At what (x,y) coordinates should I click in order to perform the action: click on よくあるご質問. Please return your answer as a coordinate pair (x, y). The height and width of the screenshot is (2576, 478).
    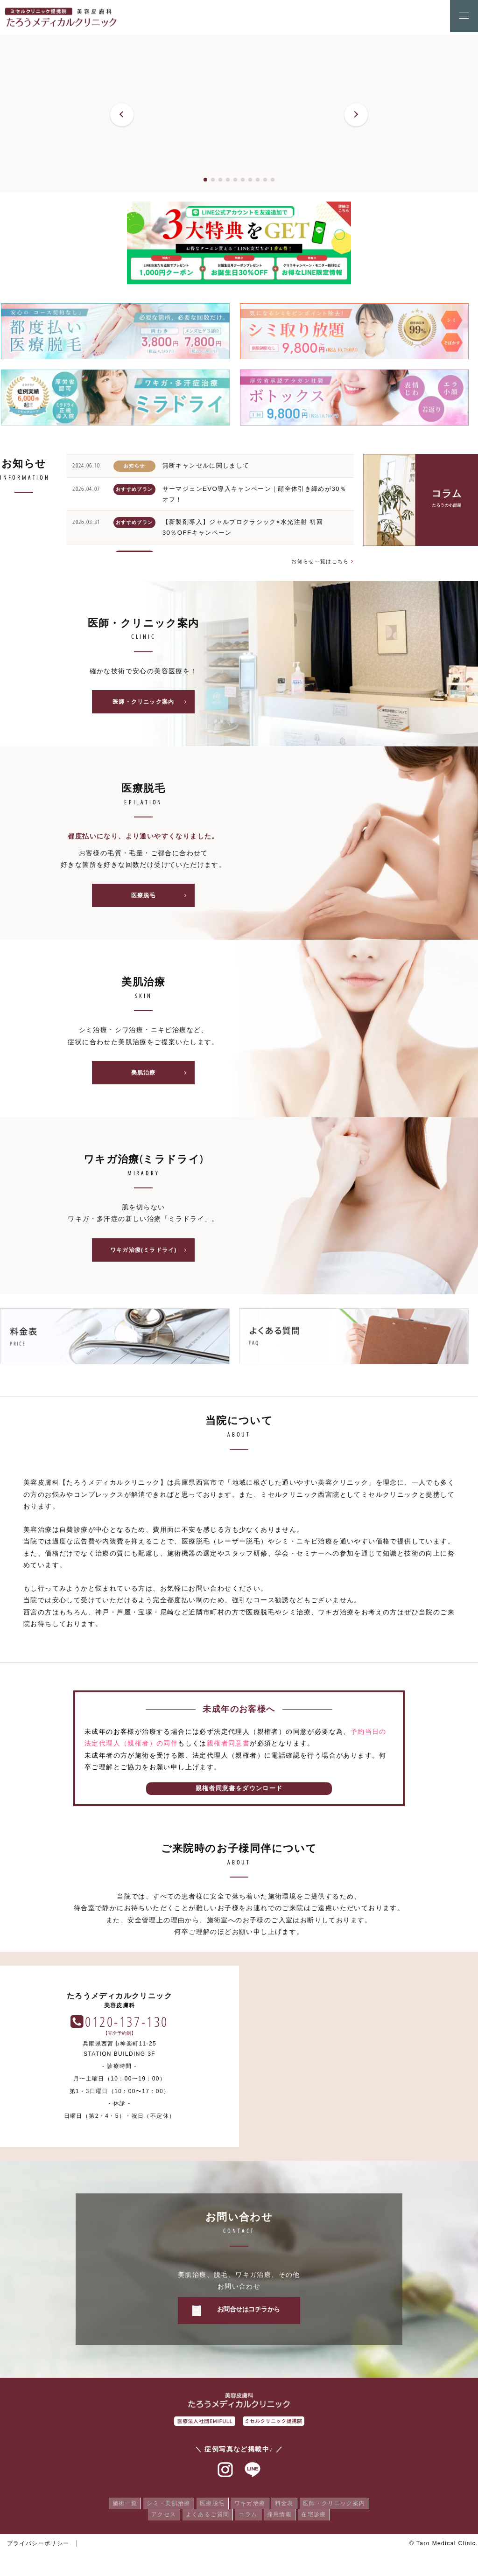
    Looking at the image, I should click on (205, 2518).